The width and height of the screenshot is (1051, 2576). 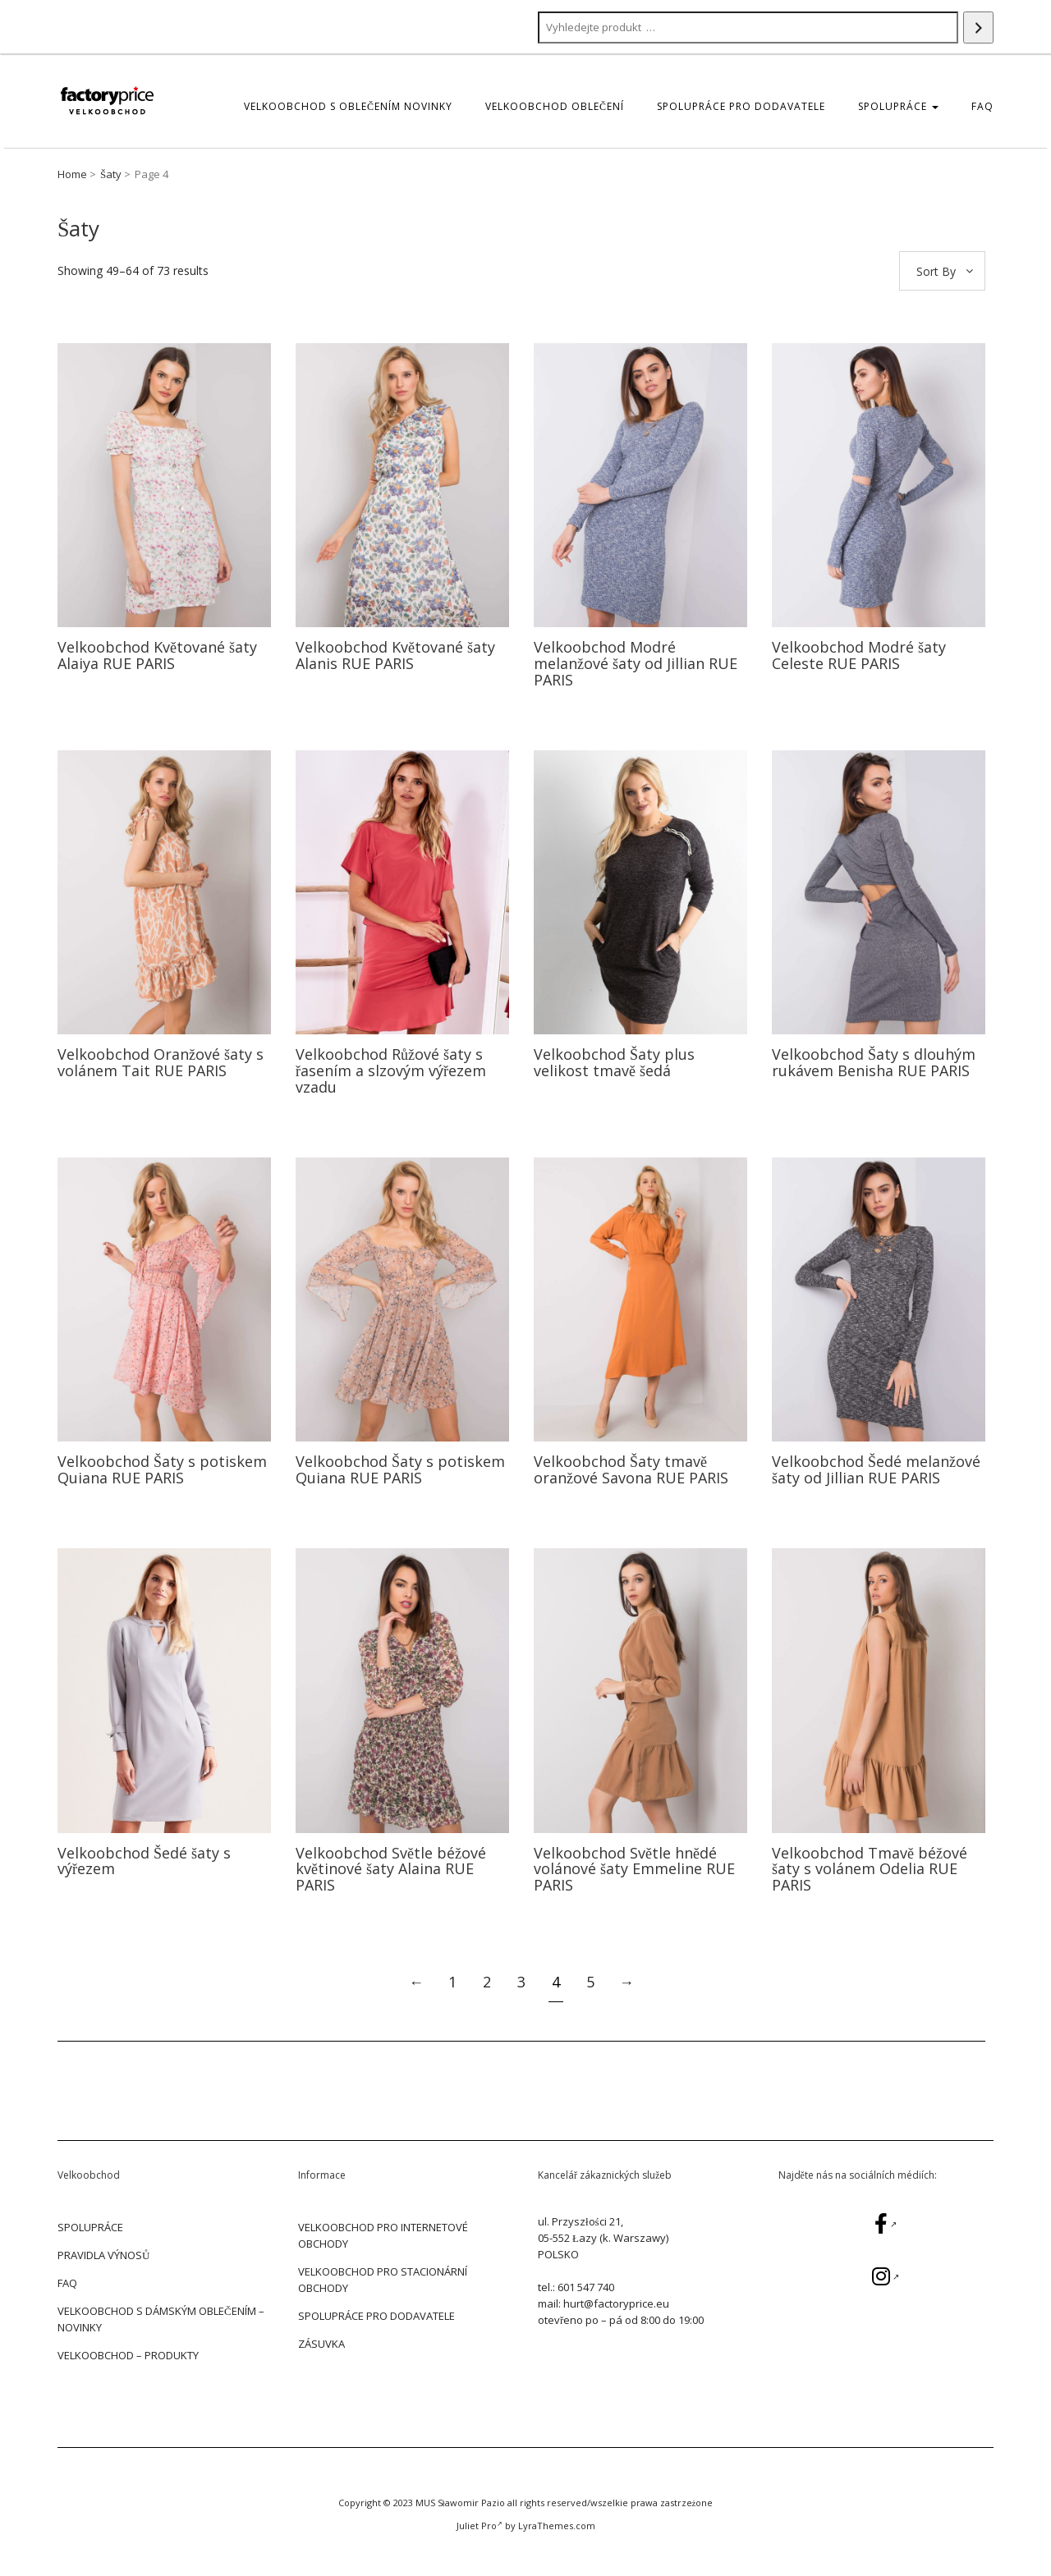 I want to click on Velkoobchod Květované šaty Alanis RUE PARIS, so click(x=395, y=655).